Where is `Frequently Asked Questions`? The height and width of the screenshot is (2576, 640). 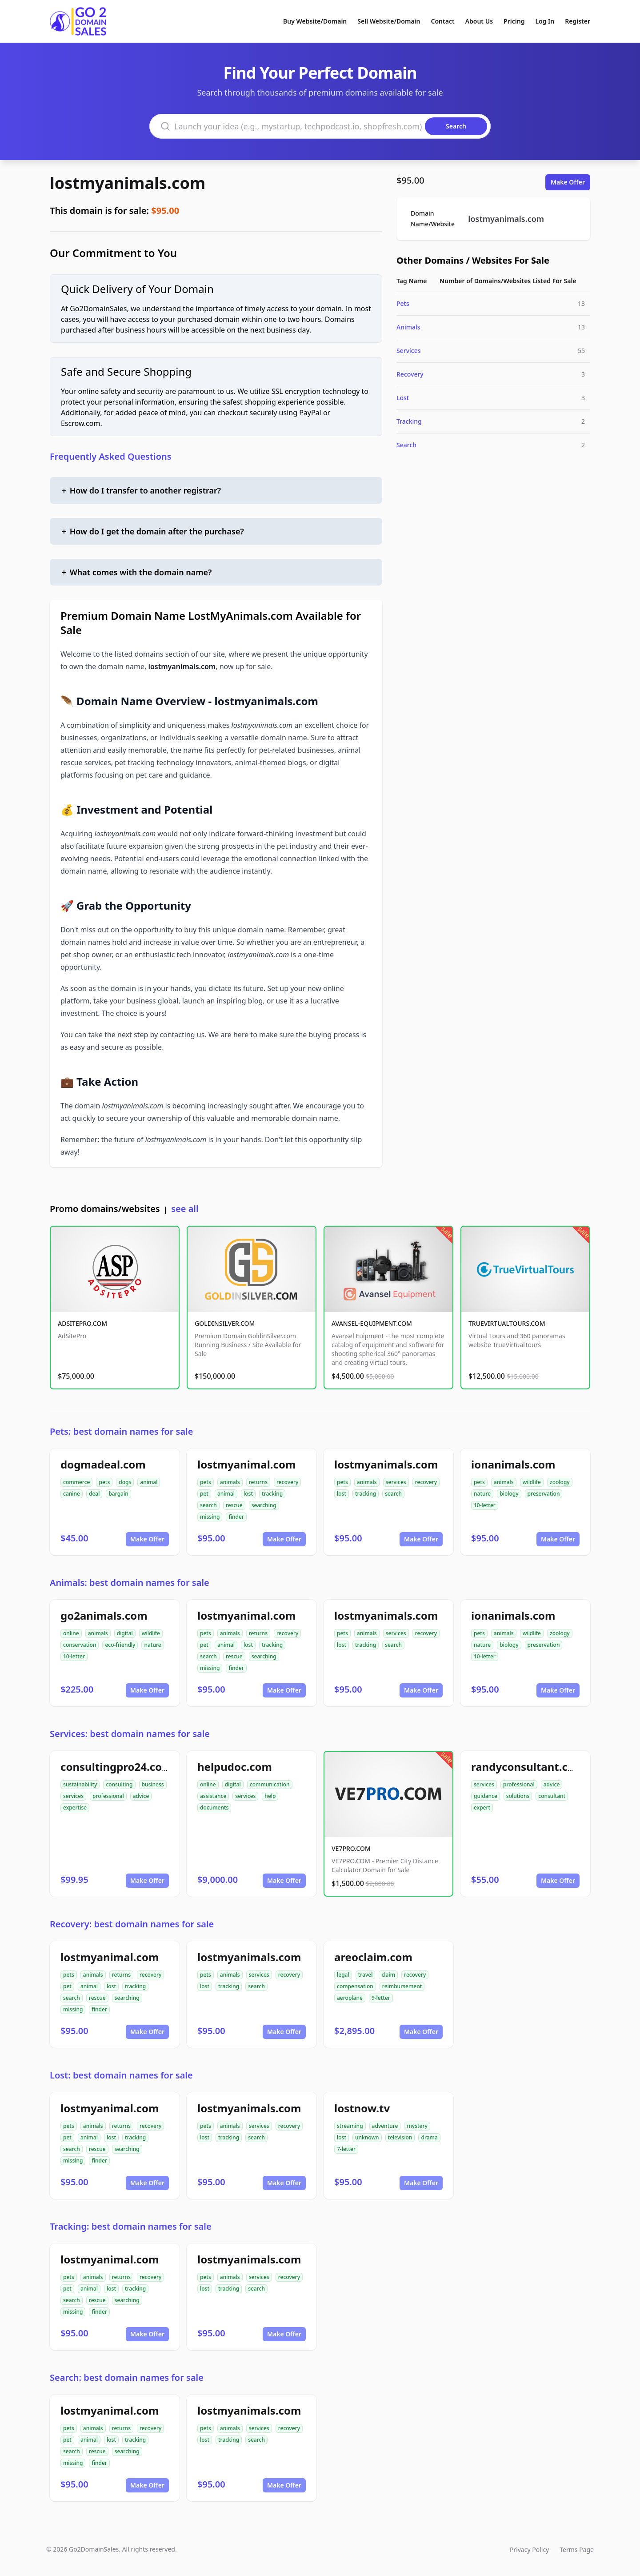 Frequently Asked Questions is located at coordinates (111, 456).